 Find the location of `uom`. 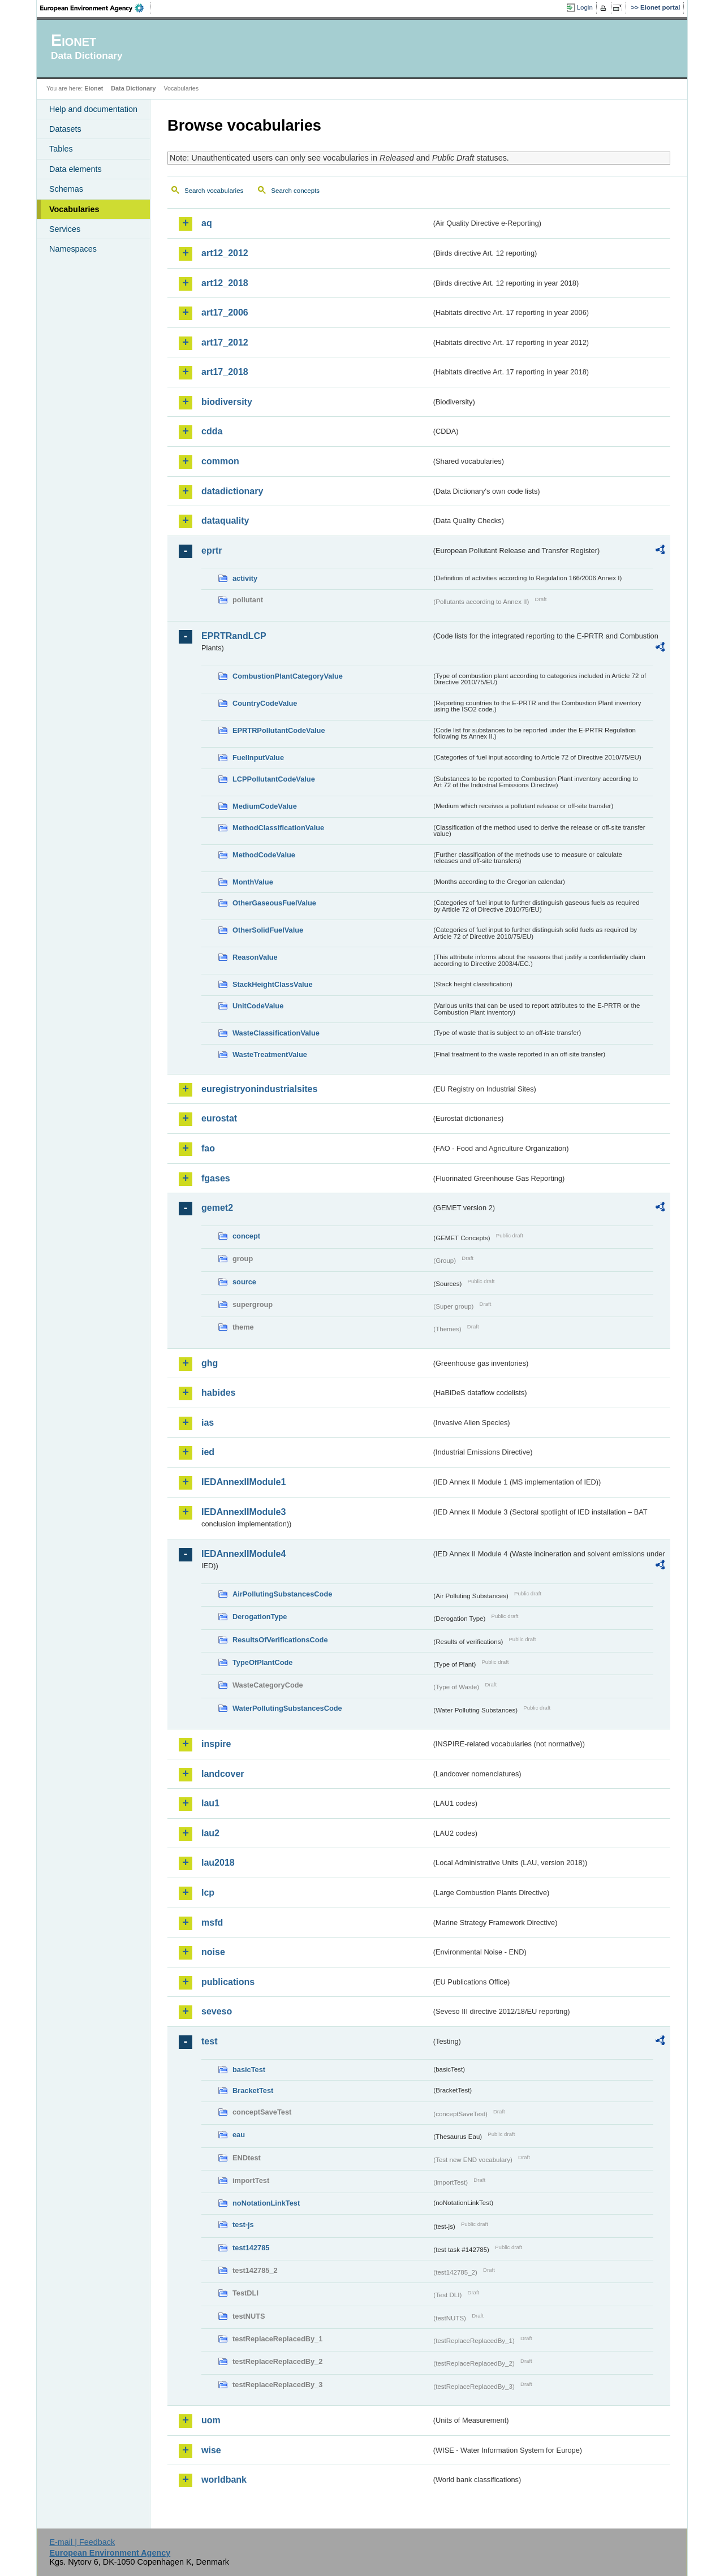

uom is located at coordinates (211, 2420).